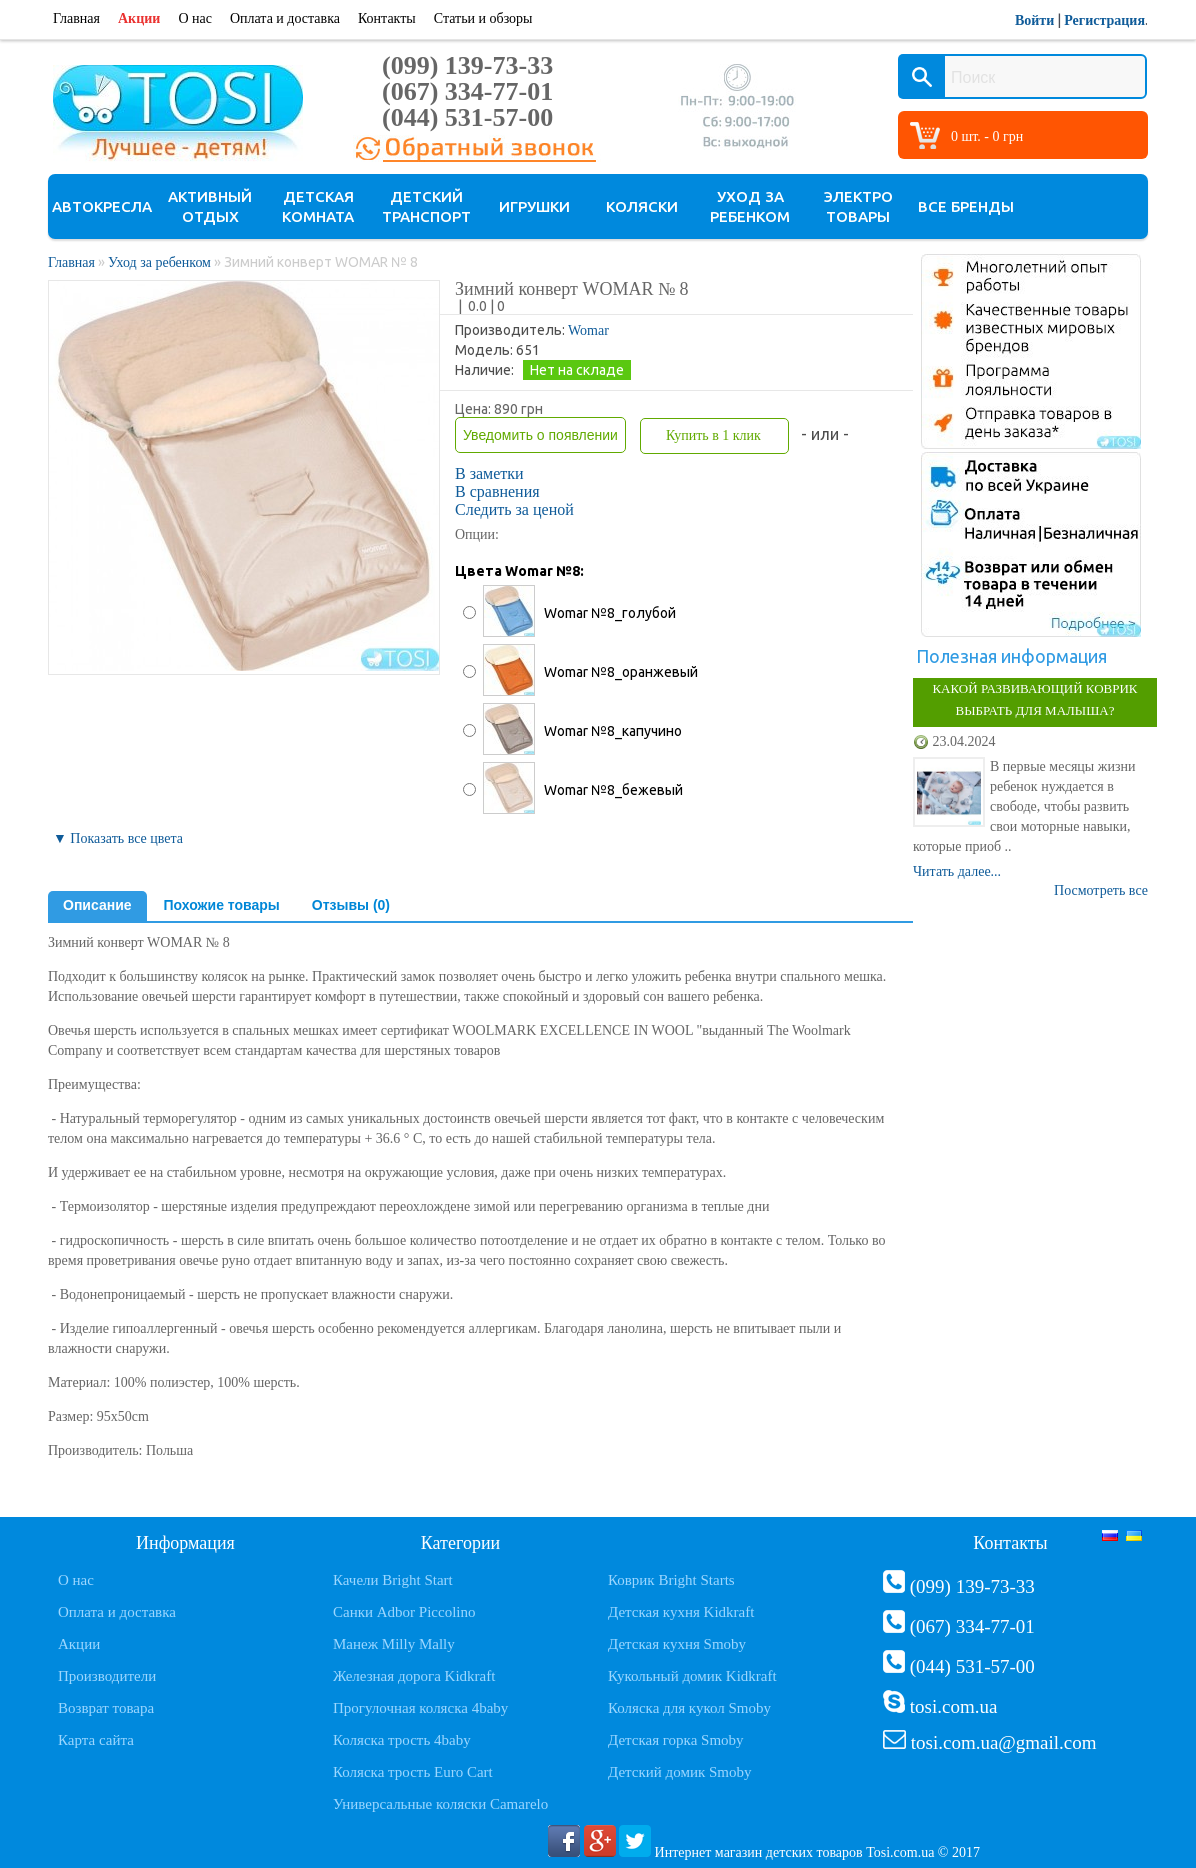 This screenshot has height=1868, width=1196. What do you see at coordinates (642, 206) in the screenshot?
I see `Коляски` at bounding box center [642, 206].